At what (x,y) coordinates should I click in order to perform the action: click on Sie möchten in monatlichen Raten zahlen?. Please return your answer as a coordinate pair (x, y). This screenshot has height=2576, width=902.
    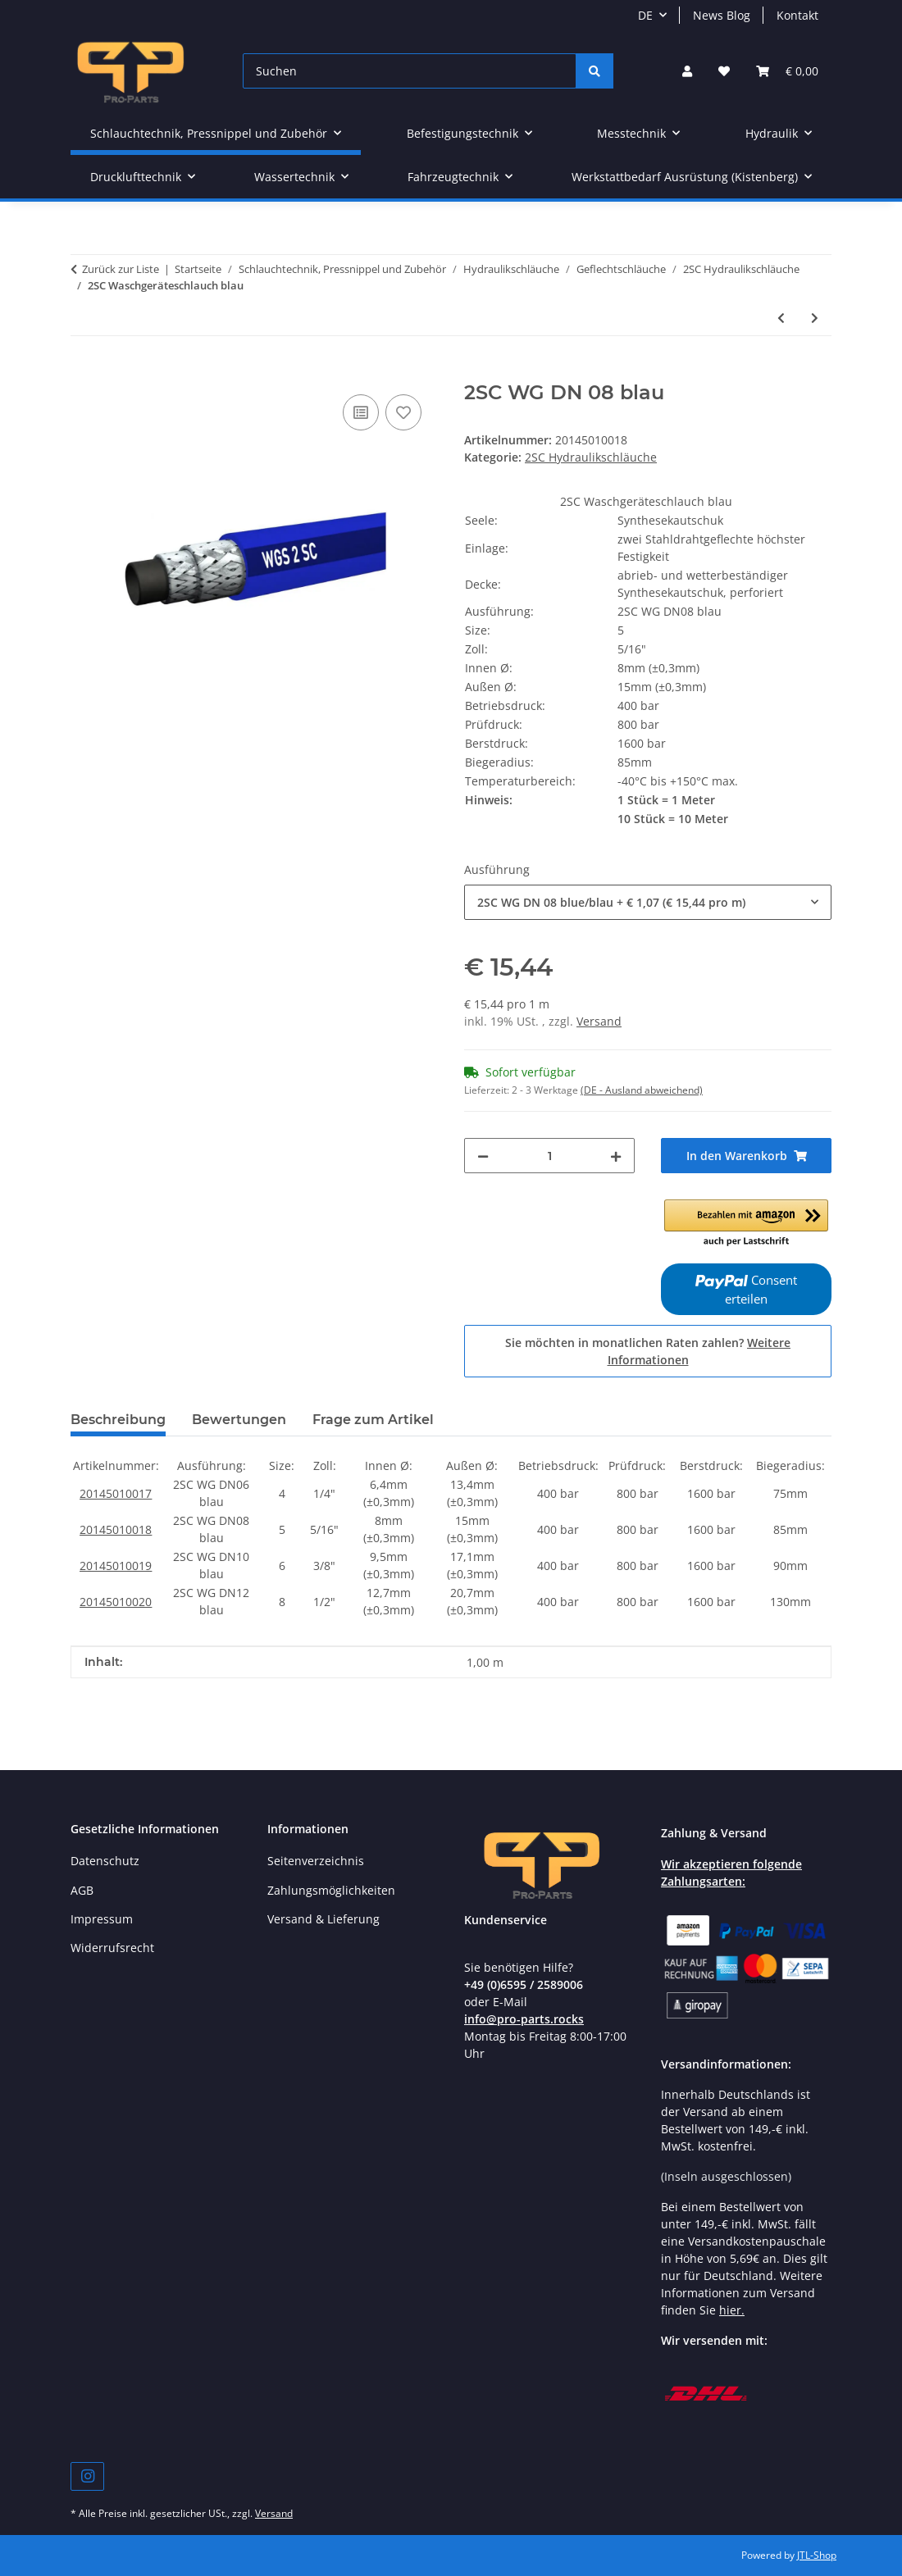
    Looking at the image, I should click on (647, 1351).